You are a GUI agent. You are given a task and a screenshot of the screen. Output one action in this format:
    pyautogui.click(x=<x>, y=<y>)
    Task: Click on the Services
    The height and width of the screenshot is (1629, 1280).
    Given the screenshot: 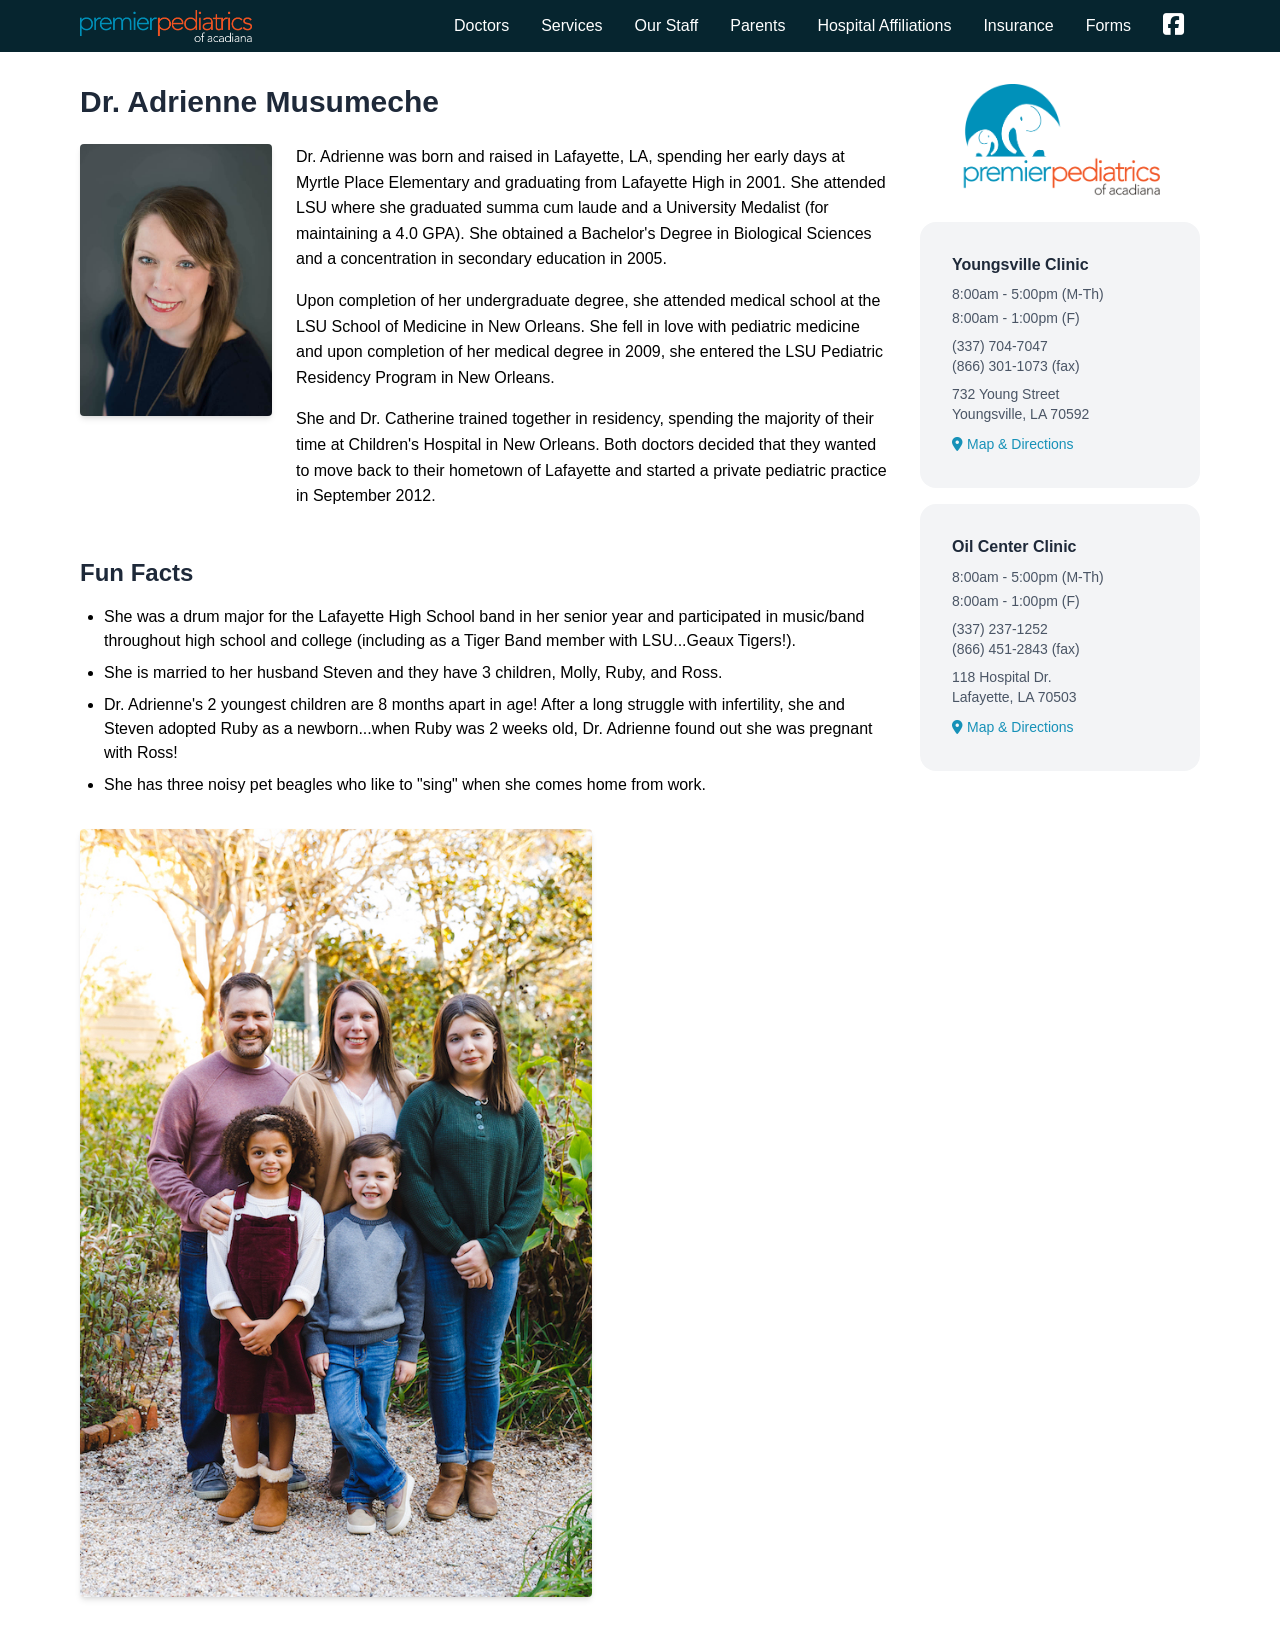 What is the action you would take?
    pyautogui.click(x=571, y=25)
    